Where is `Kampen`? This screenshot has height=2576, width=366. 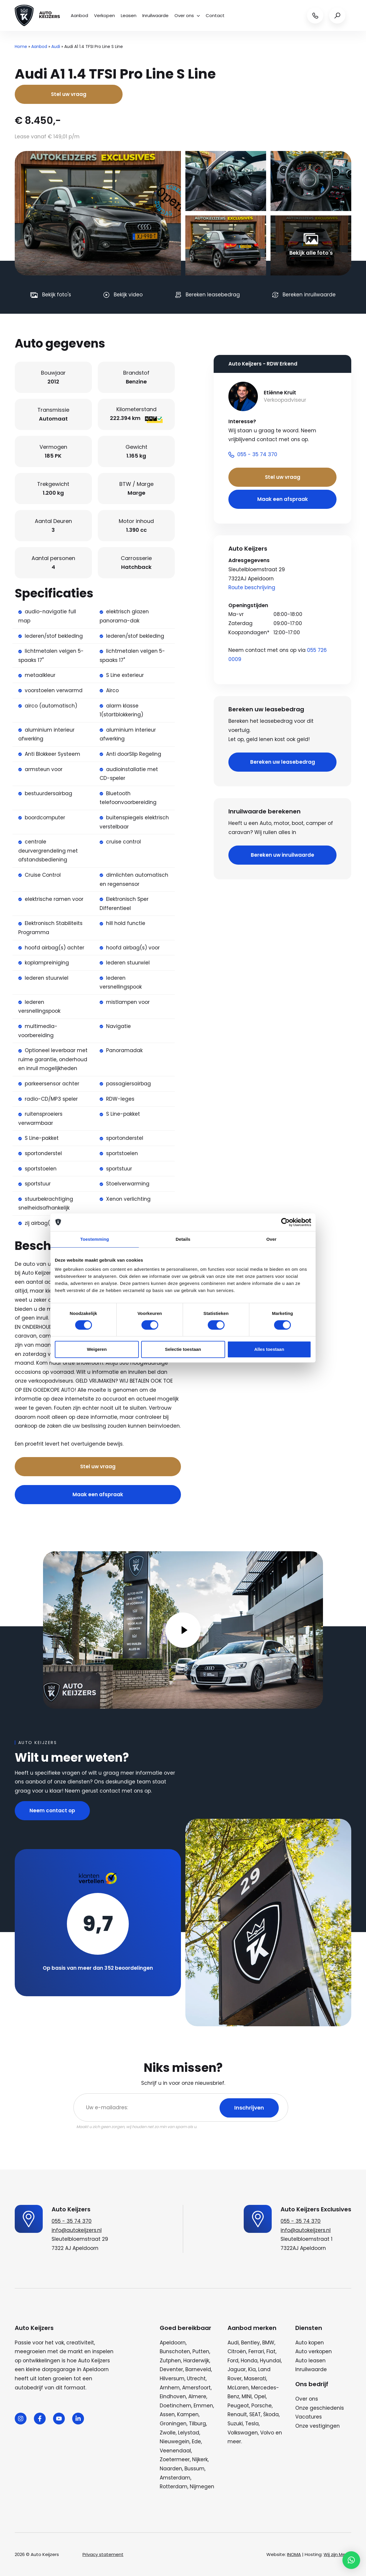 Kampen is located at coordinates (188, 2414).